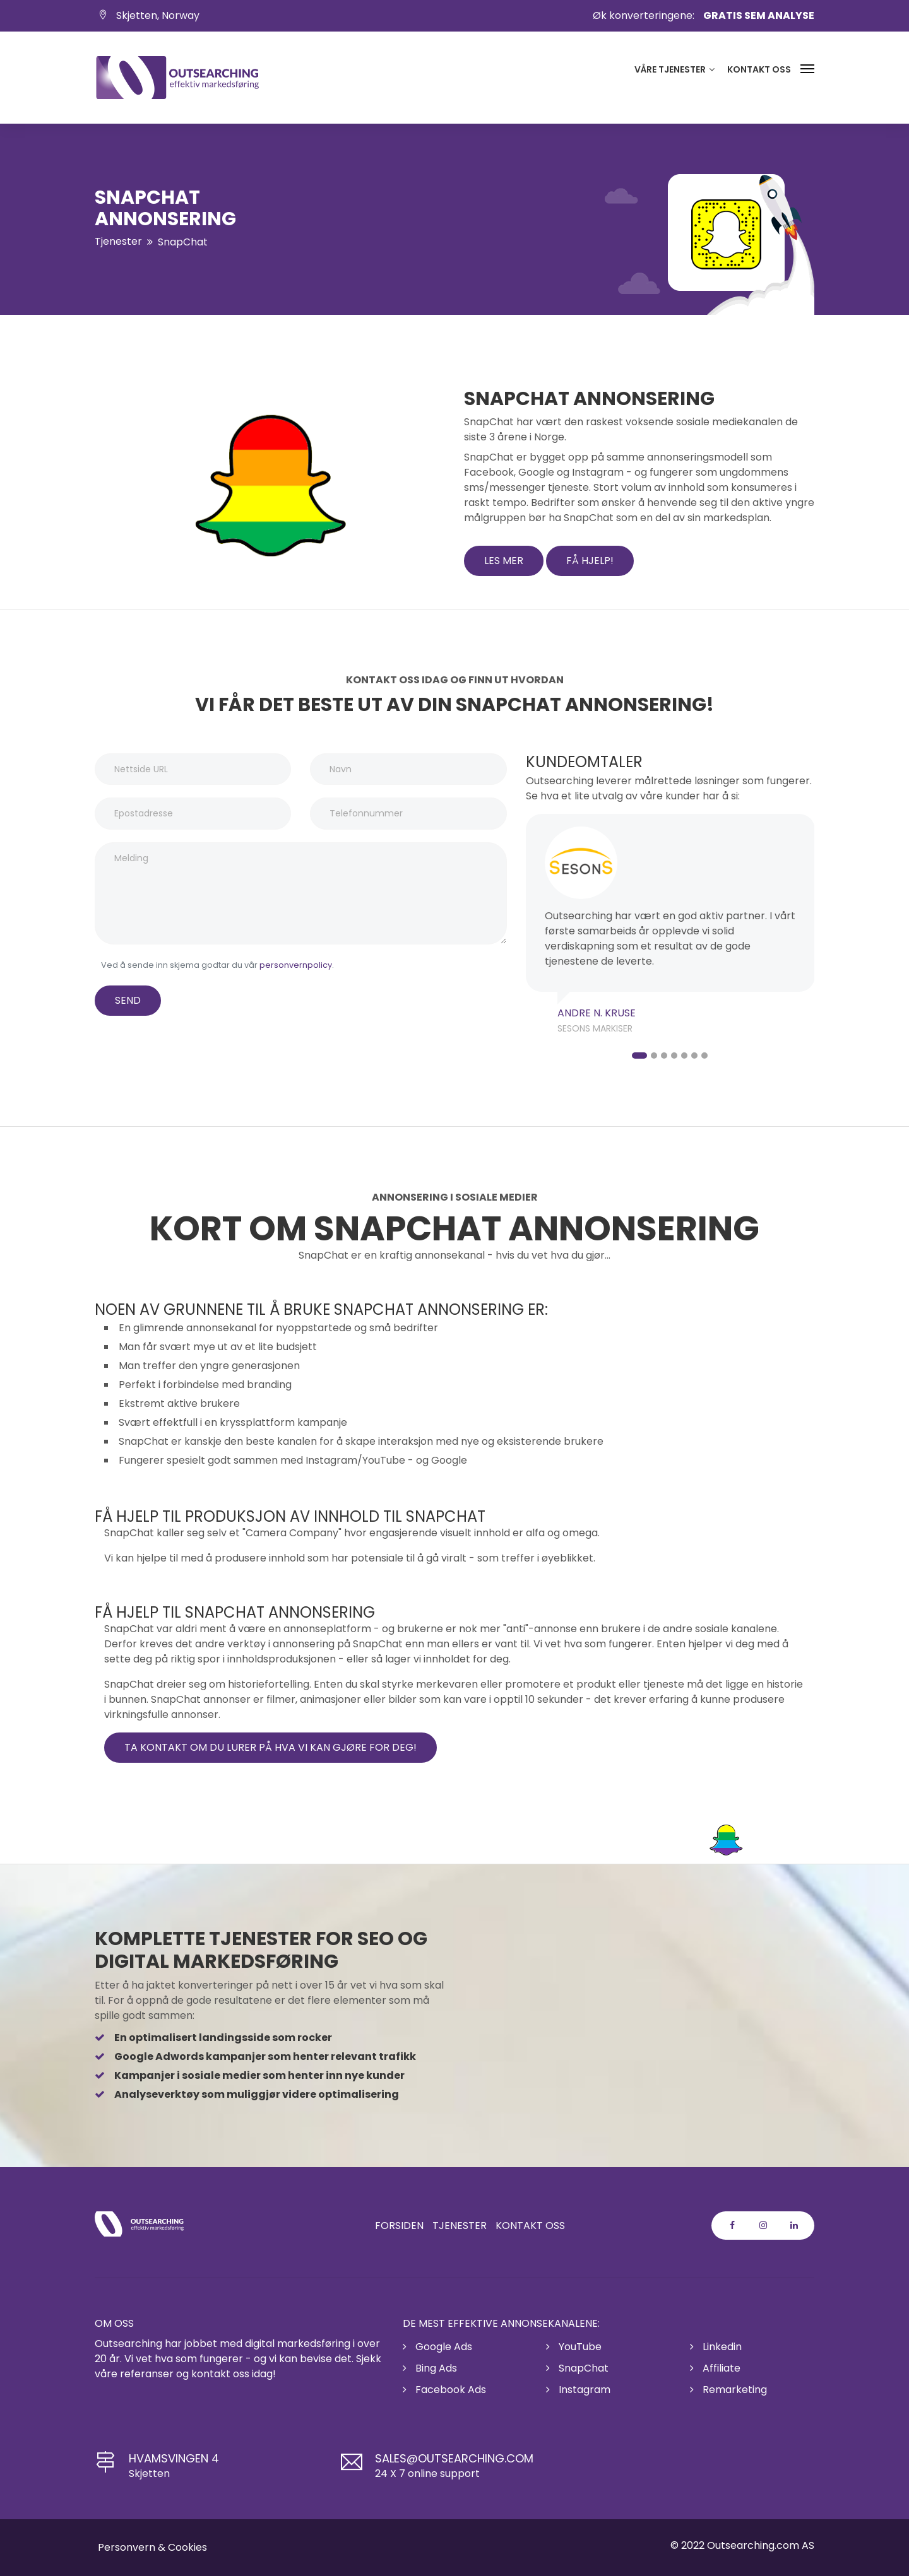 The height and width of the screenshot is (2576, 909). What do you see at coordinates (674, 69) in the screenshot?
I see `Våre tjenester` at bounding box center [674, 69].